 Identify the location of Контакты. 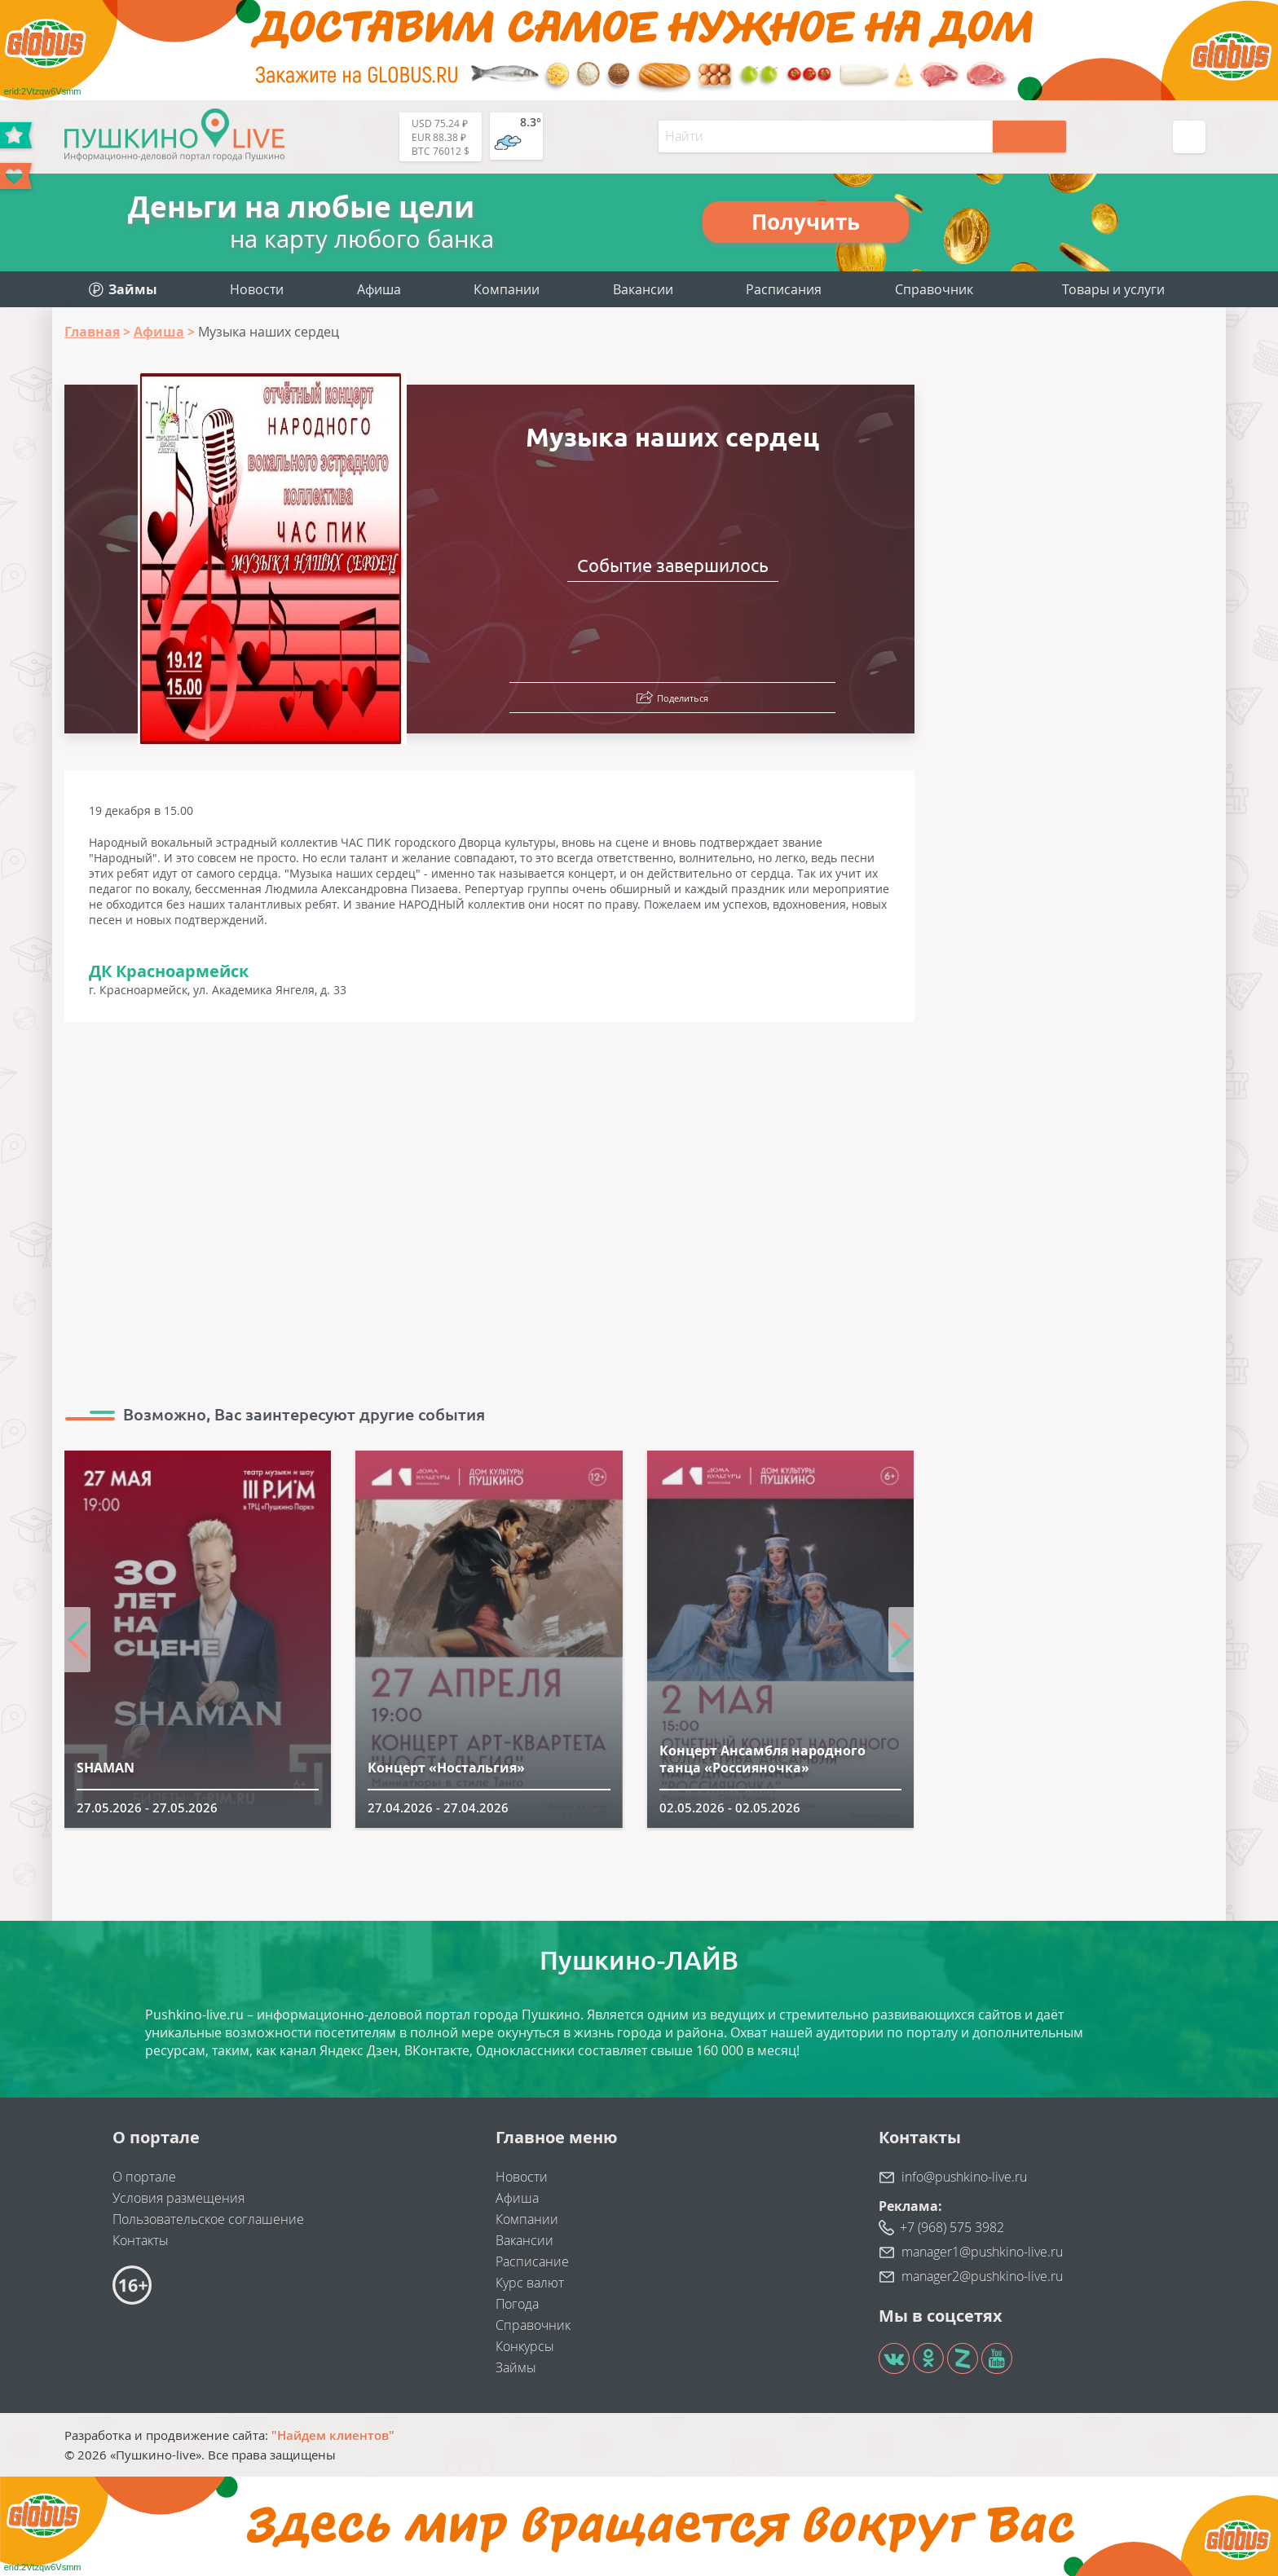
(140, 2240).